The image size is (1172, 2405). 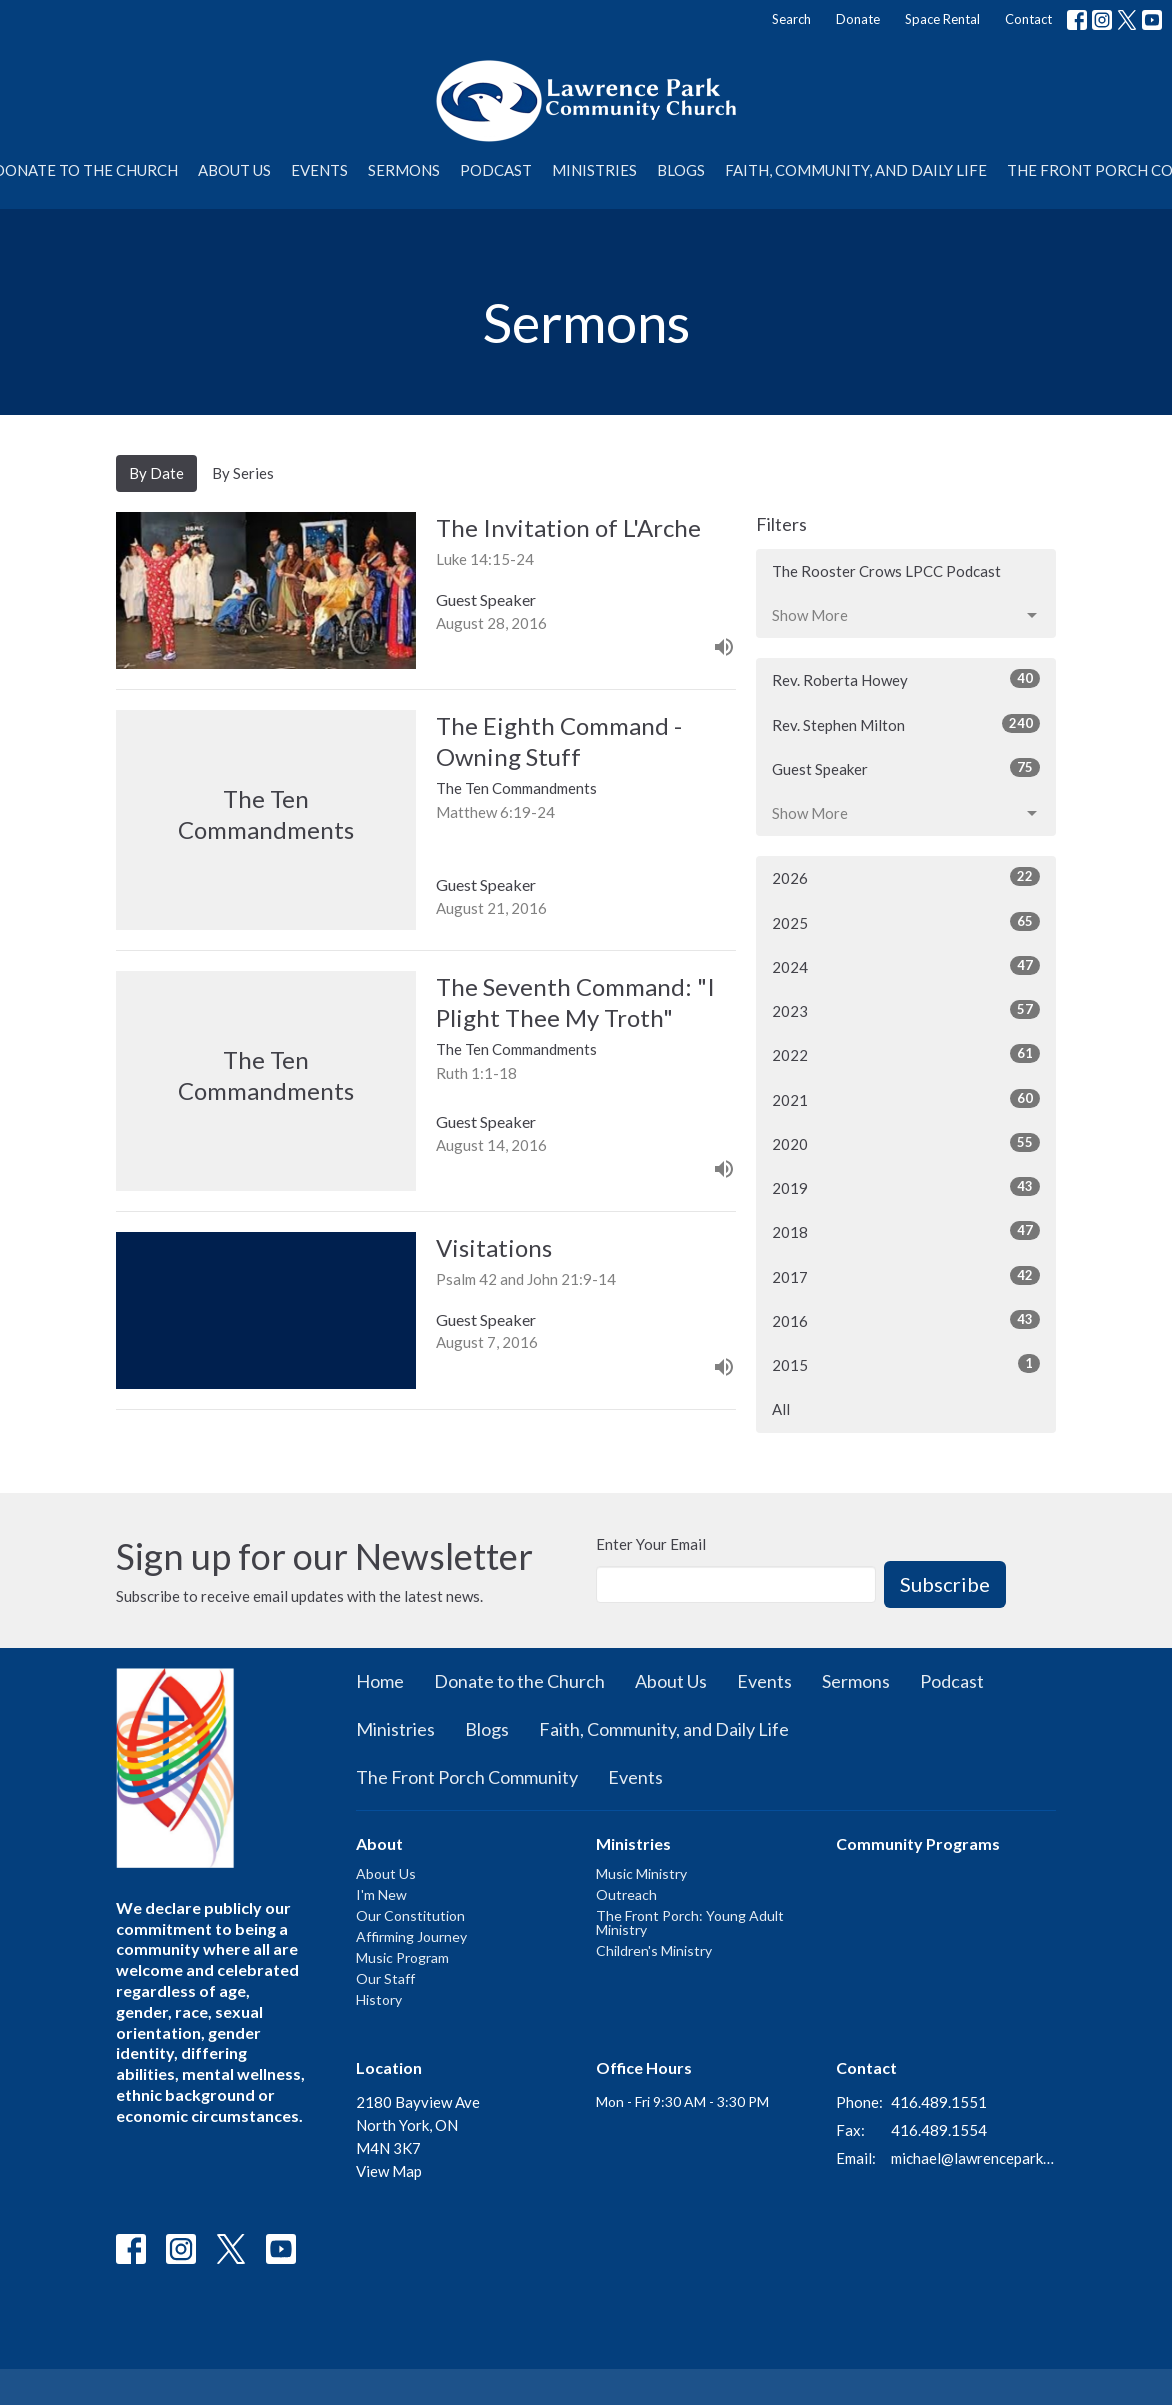 What do you see at coordinates (939, 2102) in the screenshot?
I see `416.489.1551` at bounding box center [939, 2102].